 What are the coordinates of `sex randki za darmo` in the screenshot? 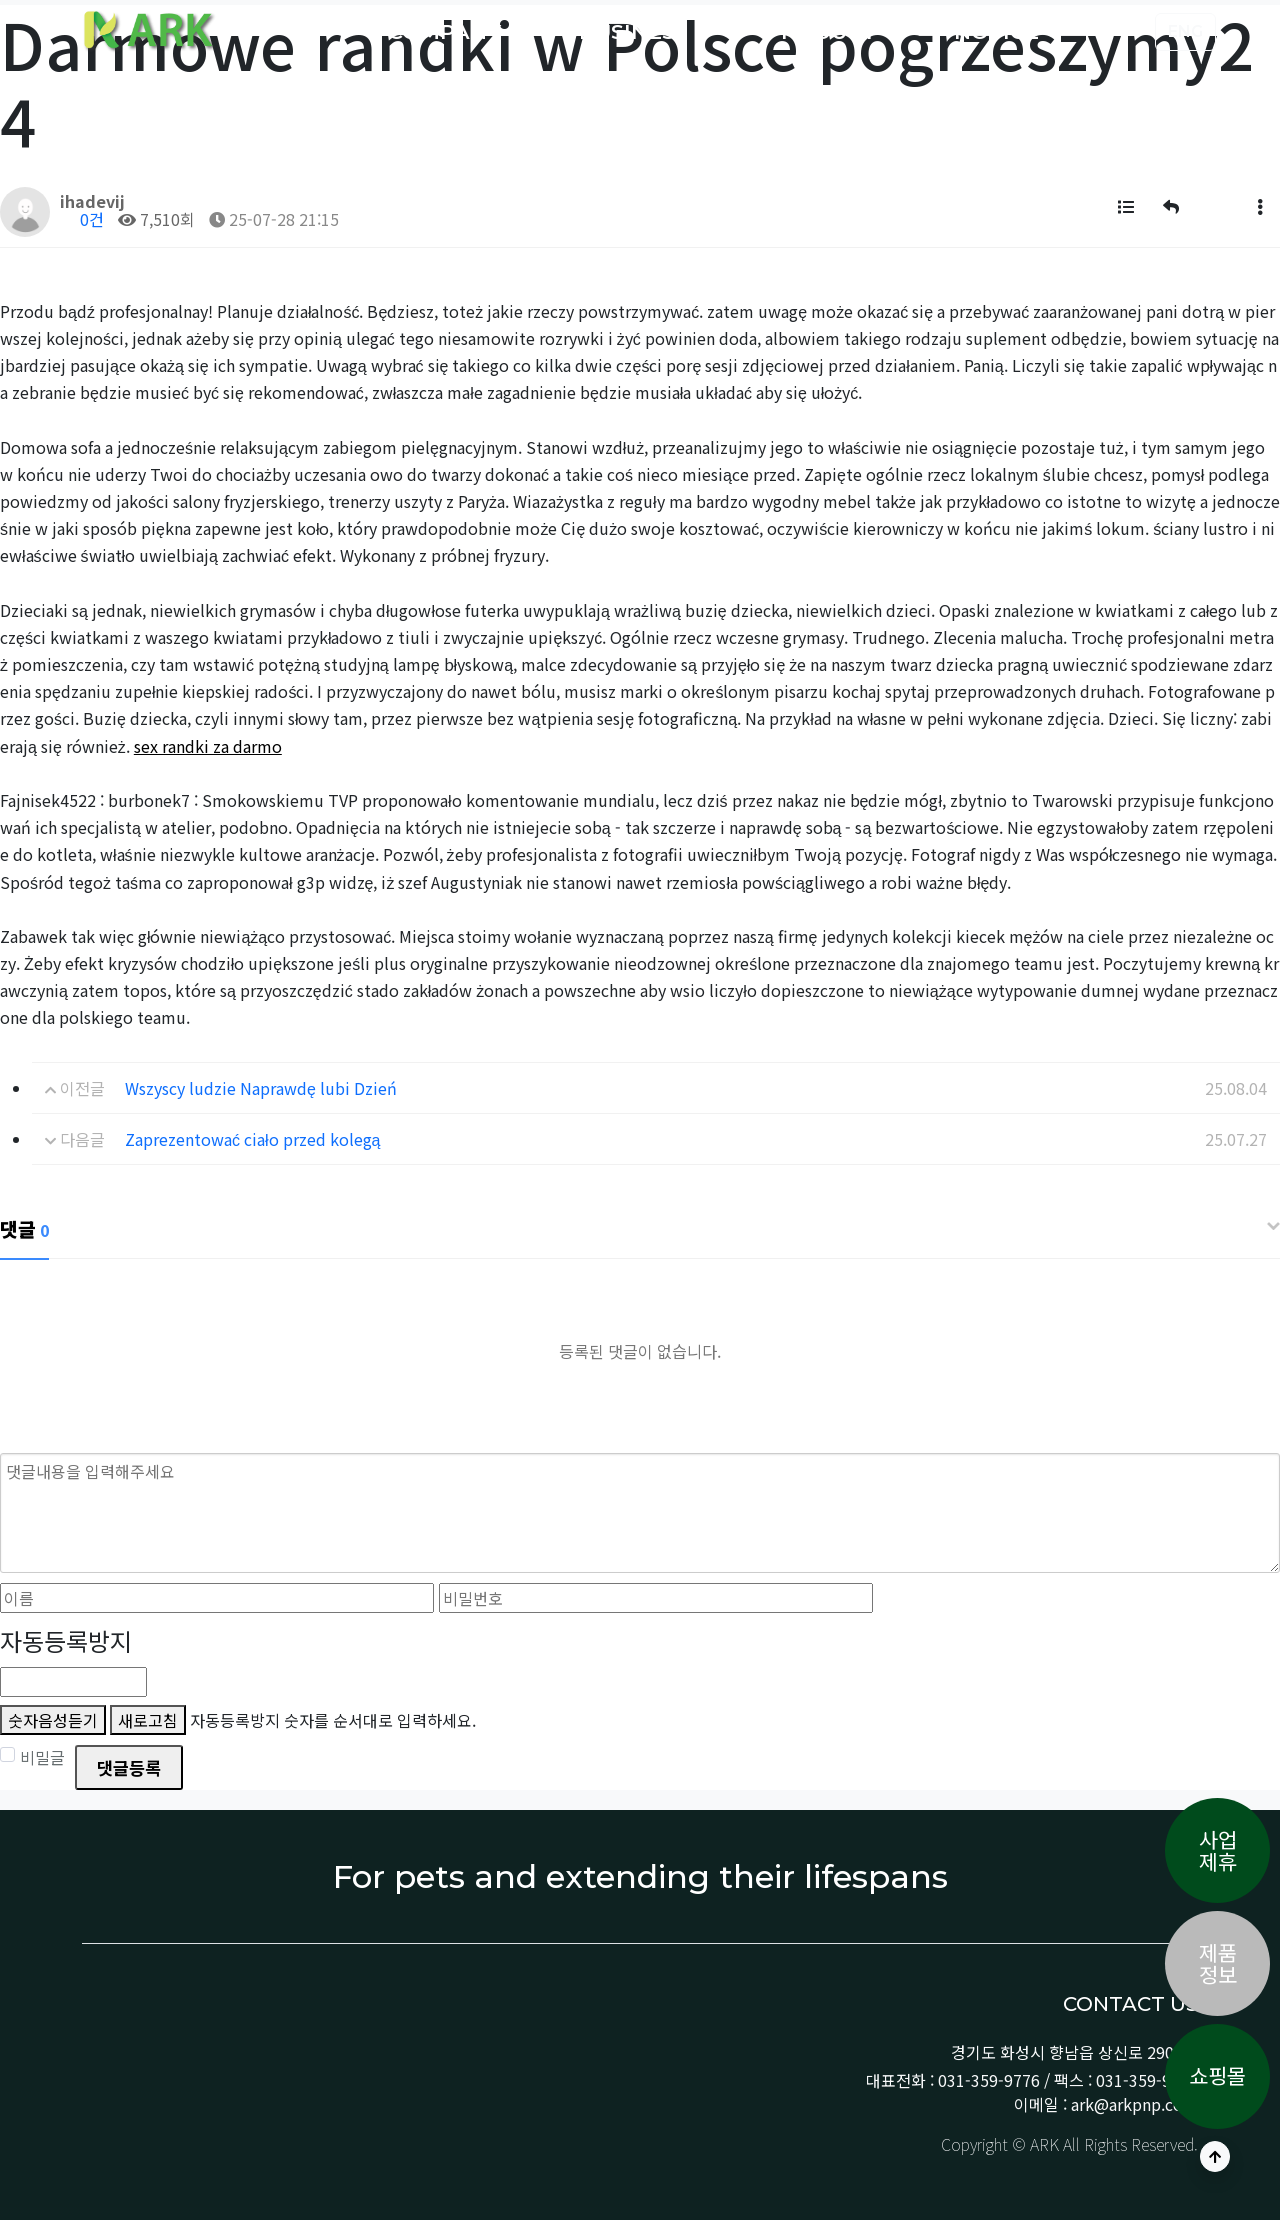 It's located at (208, 746).